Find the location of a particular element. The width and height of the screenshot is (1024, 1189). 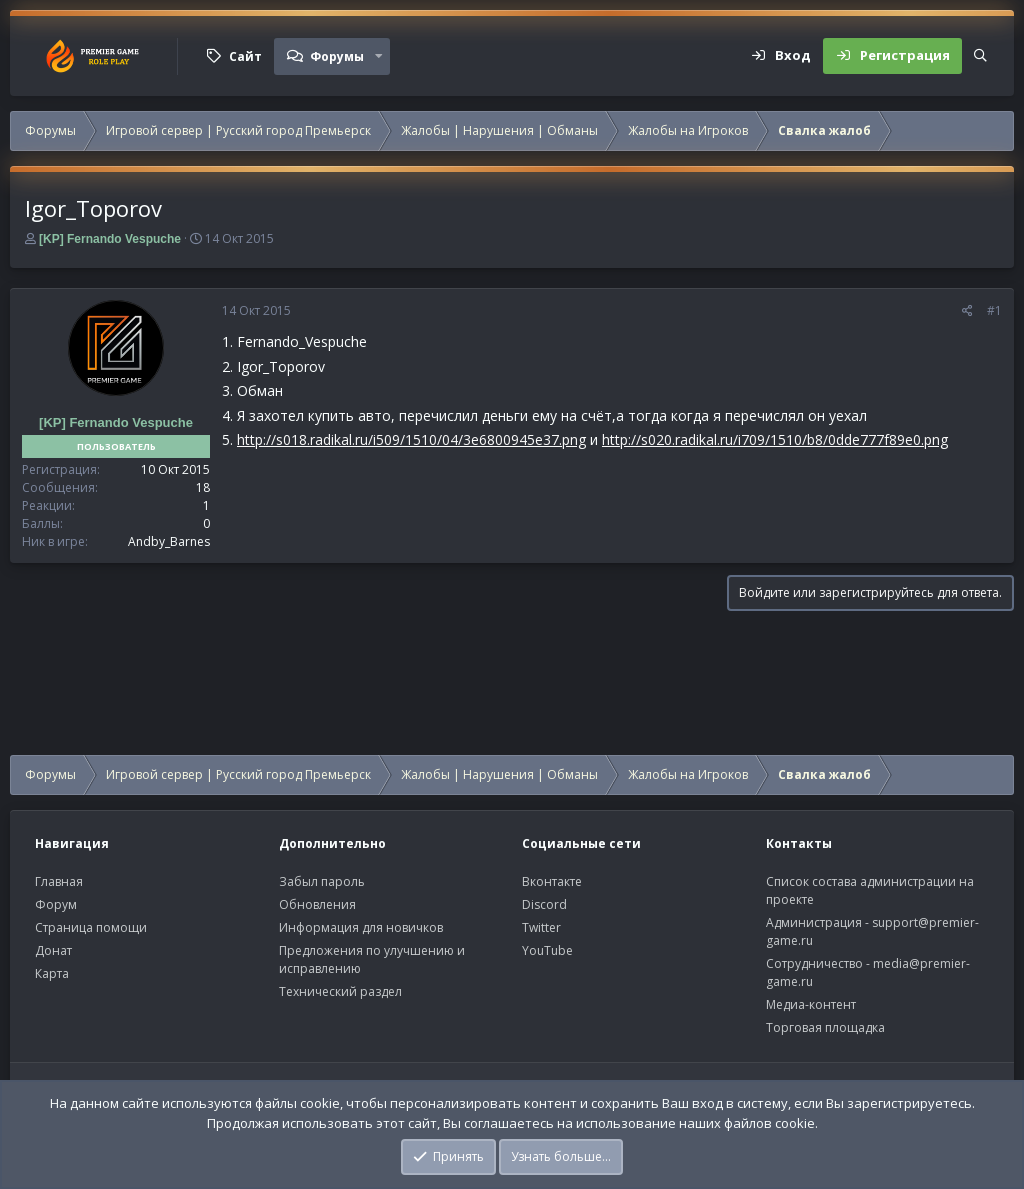

Вконтакте is located at coordinates (552, 881).